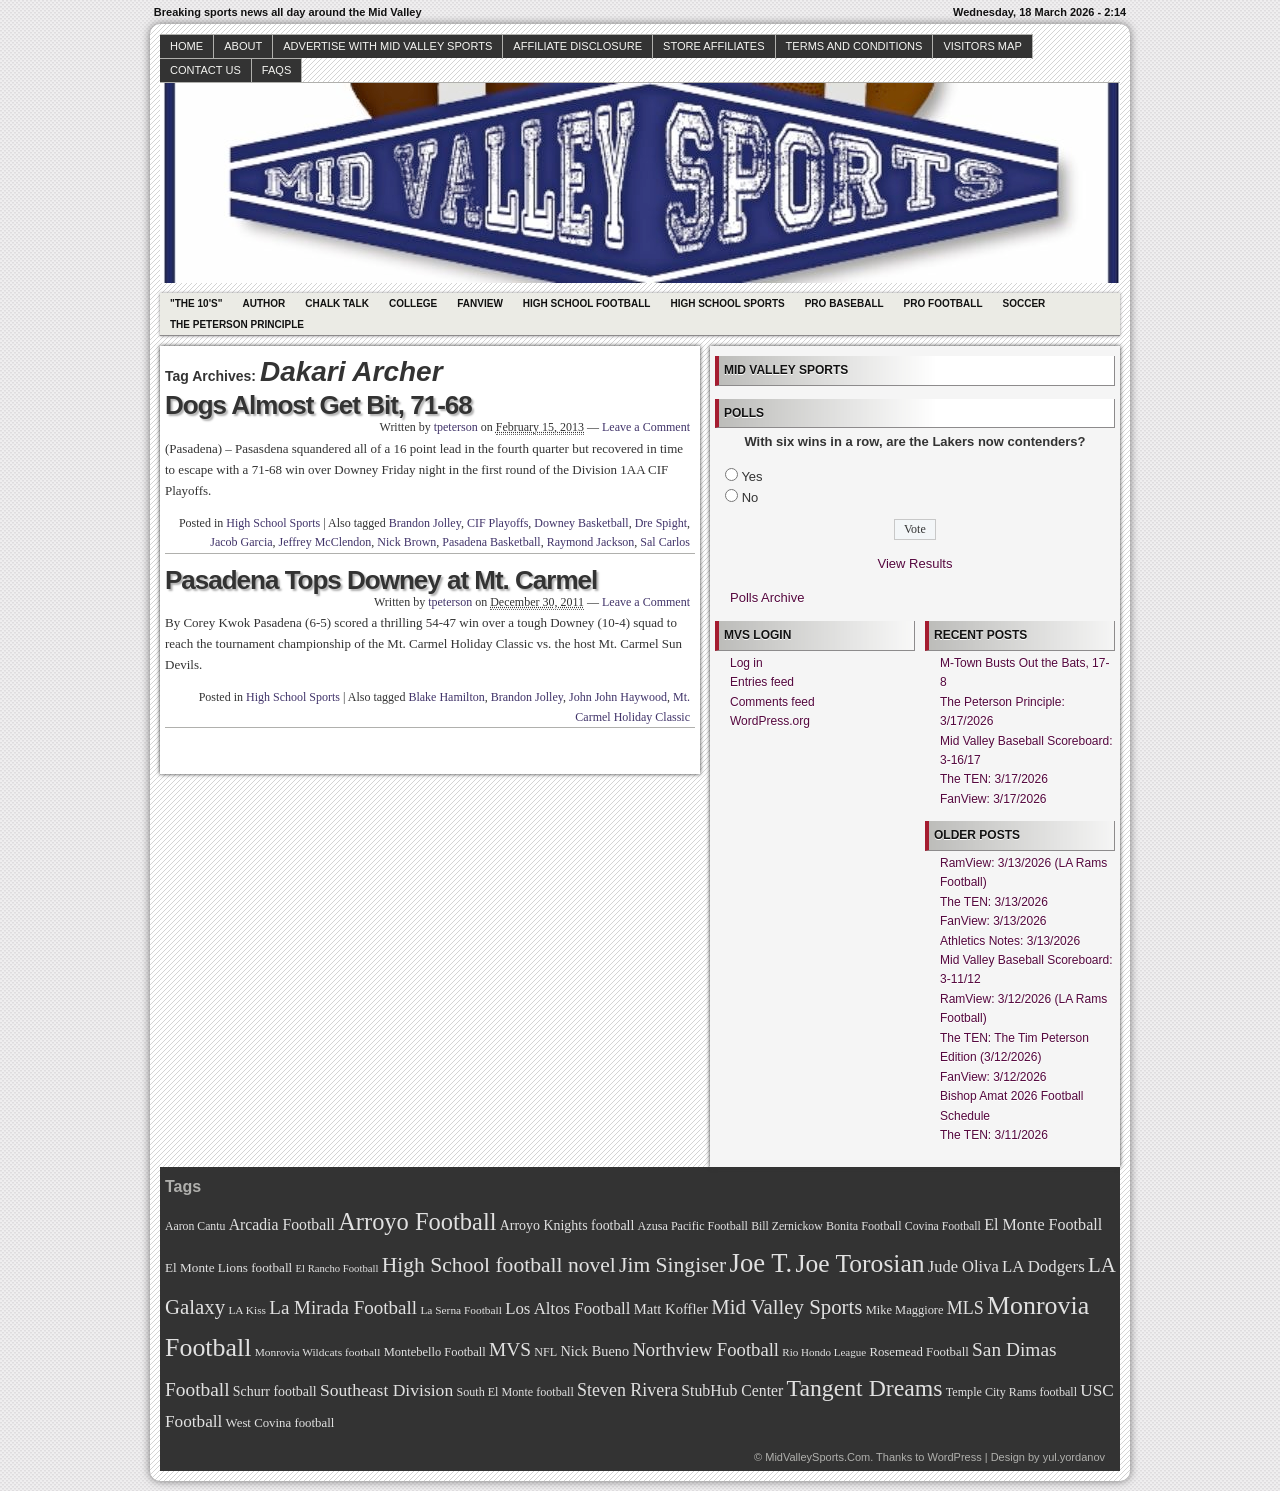 The image size is (1280, 1491). What do you see at coordinates (456, 427) in the screenshot?
I see `tpeterson` at bounding box center [456, 427].